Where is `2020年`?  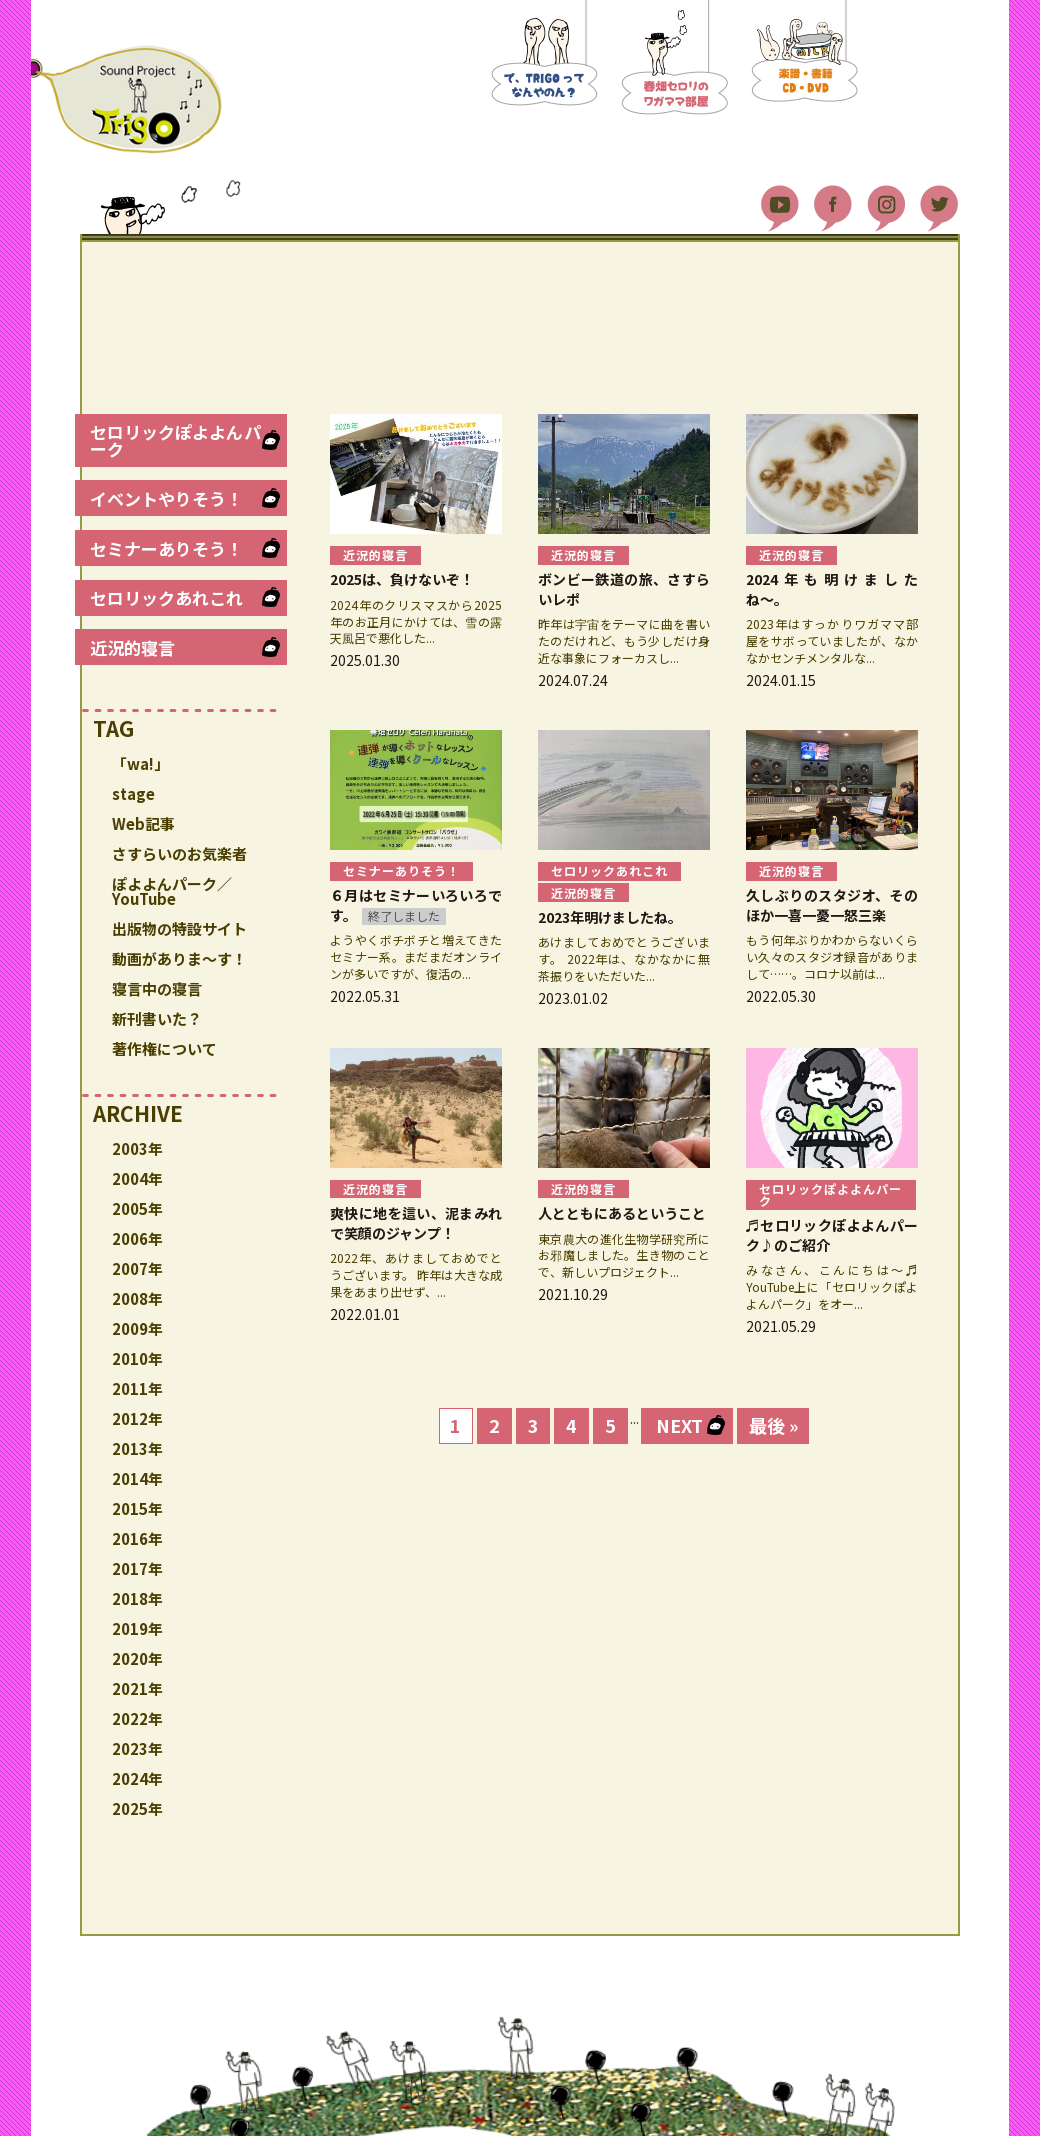
2020年 is located at coordinates (137, 1658).